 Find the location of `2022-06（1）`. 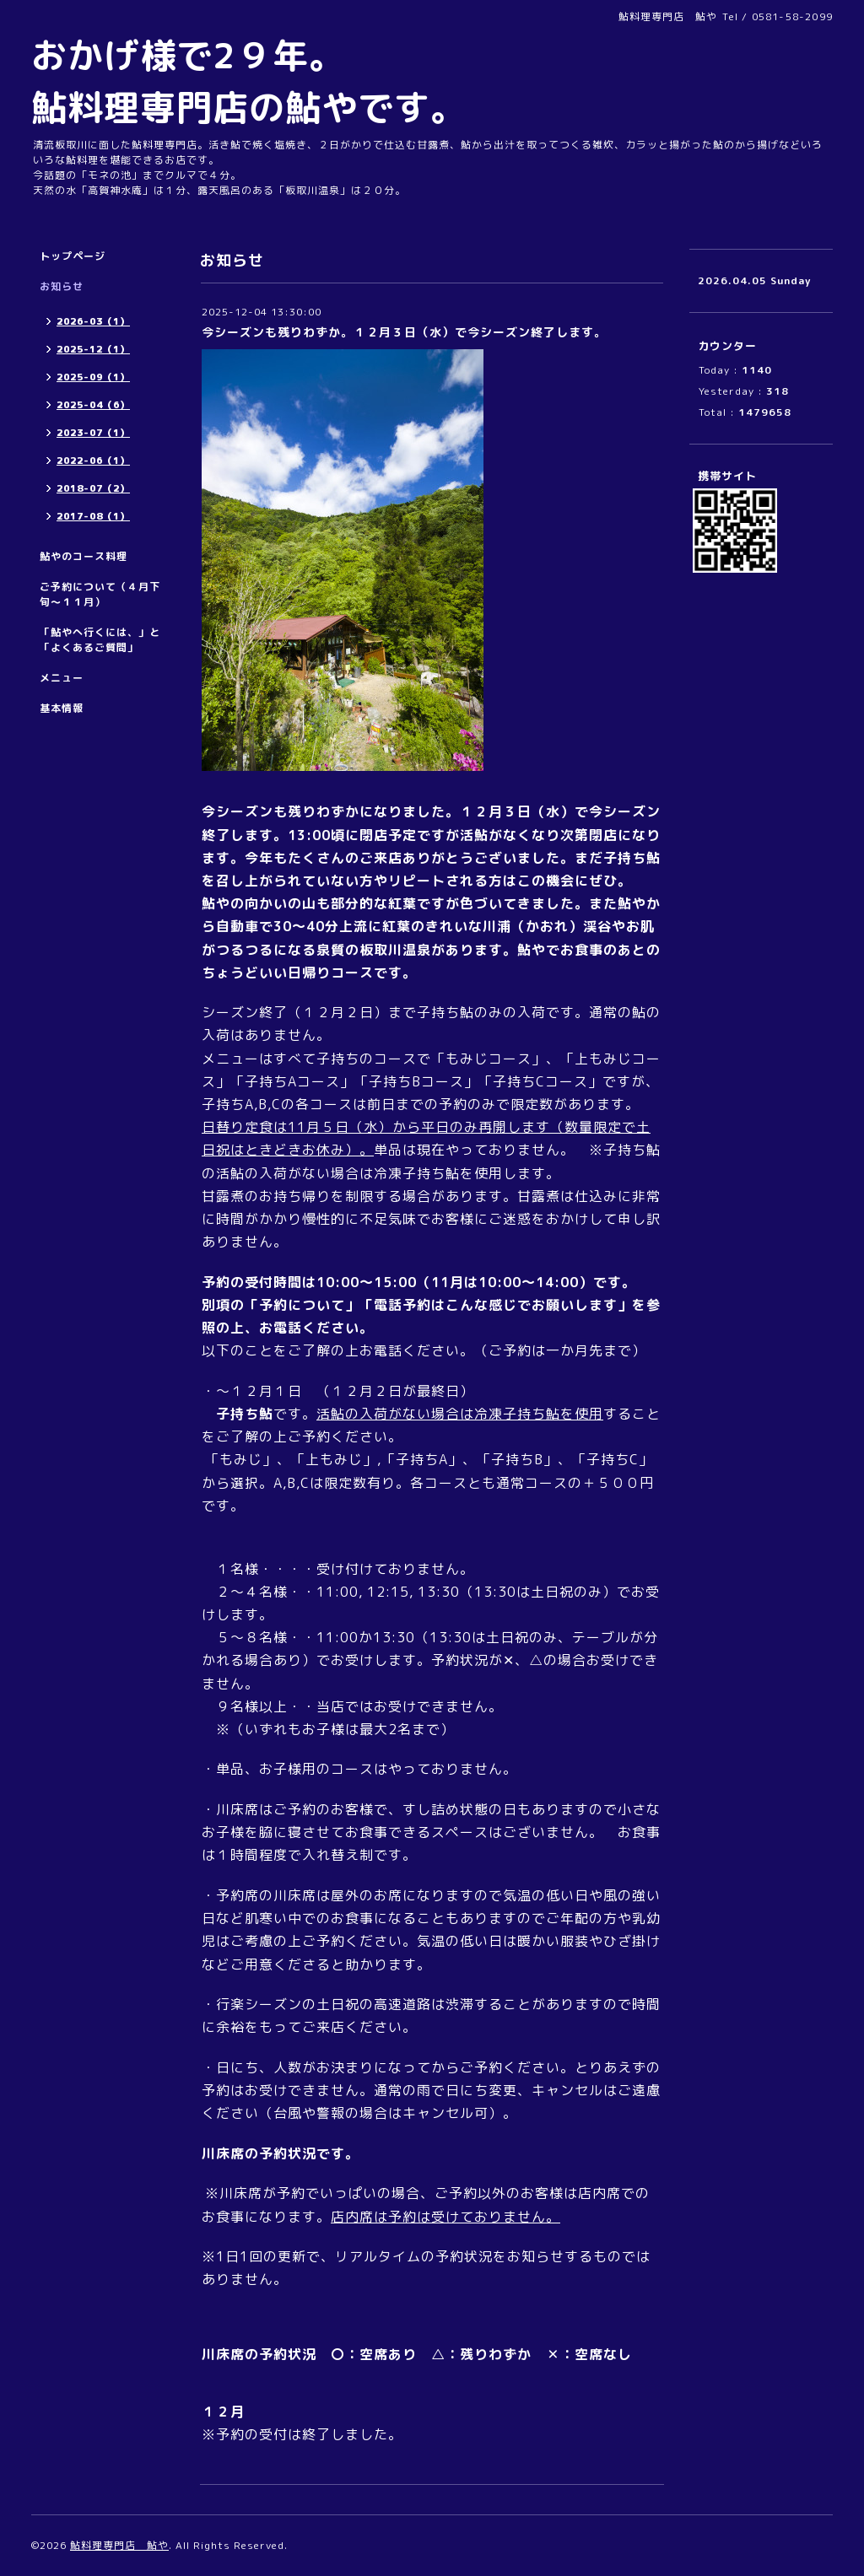

2022-06（1） is located at coordinates (93, 460).